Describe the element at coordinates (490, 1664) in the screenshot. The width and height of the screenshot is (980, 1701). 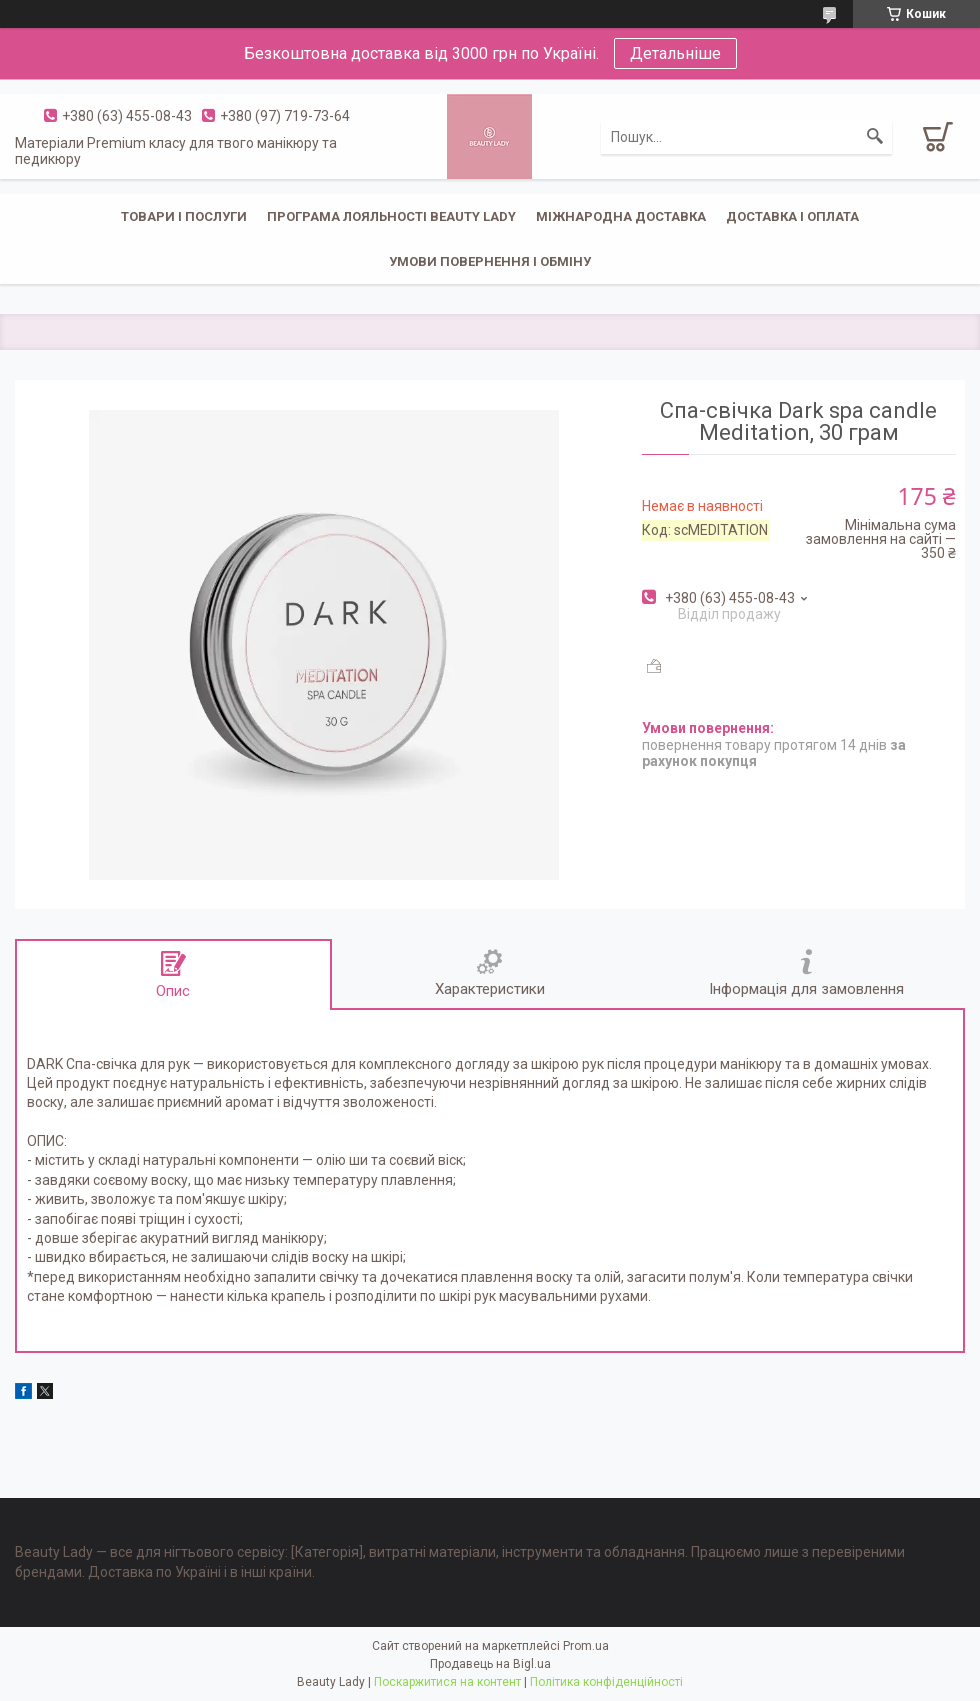
I see `Продавець на Bigl.ua` at that location.